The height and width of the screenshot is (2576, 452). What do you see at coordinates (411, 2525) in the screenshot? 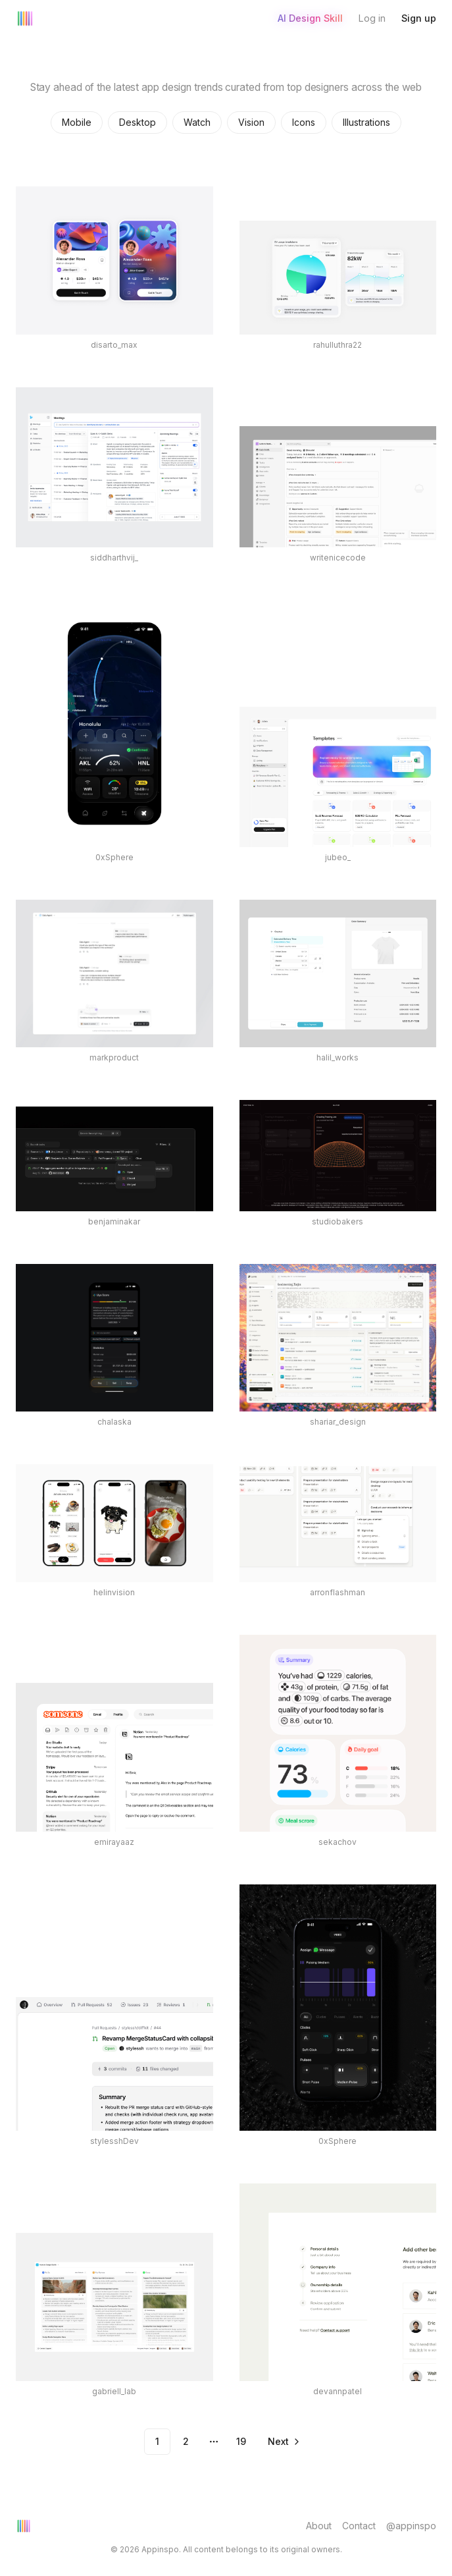
I see `@appinspo` at bounding box center [411, 2525].